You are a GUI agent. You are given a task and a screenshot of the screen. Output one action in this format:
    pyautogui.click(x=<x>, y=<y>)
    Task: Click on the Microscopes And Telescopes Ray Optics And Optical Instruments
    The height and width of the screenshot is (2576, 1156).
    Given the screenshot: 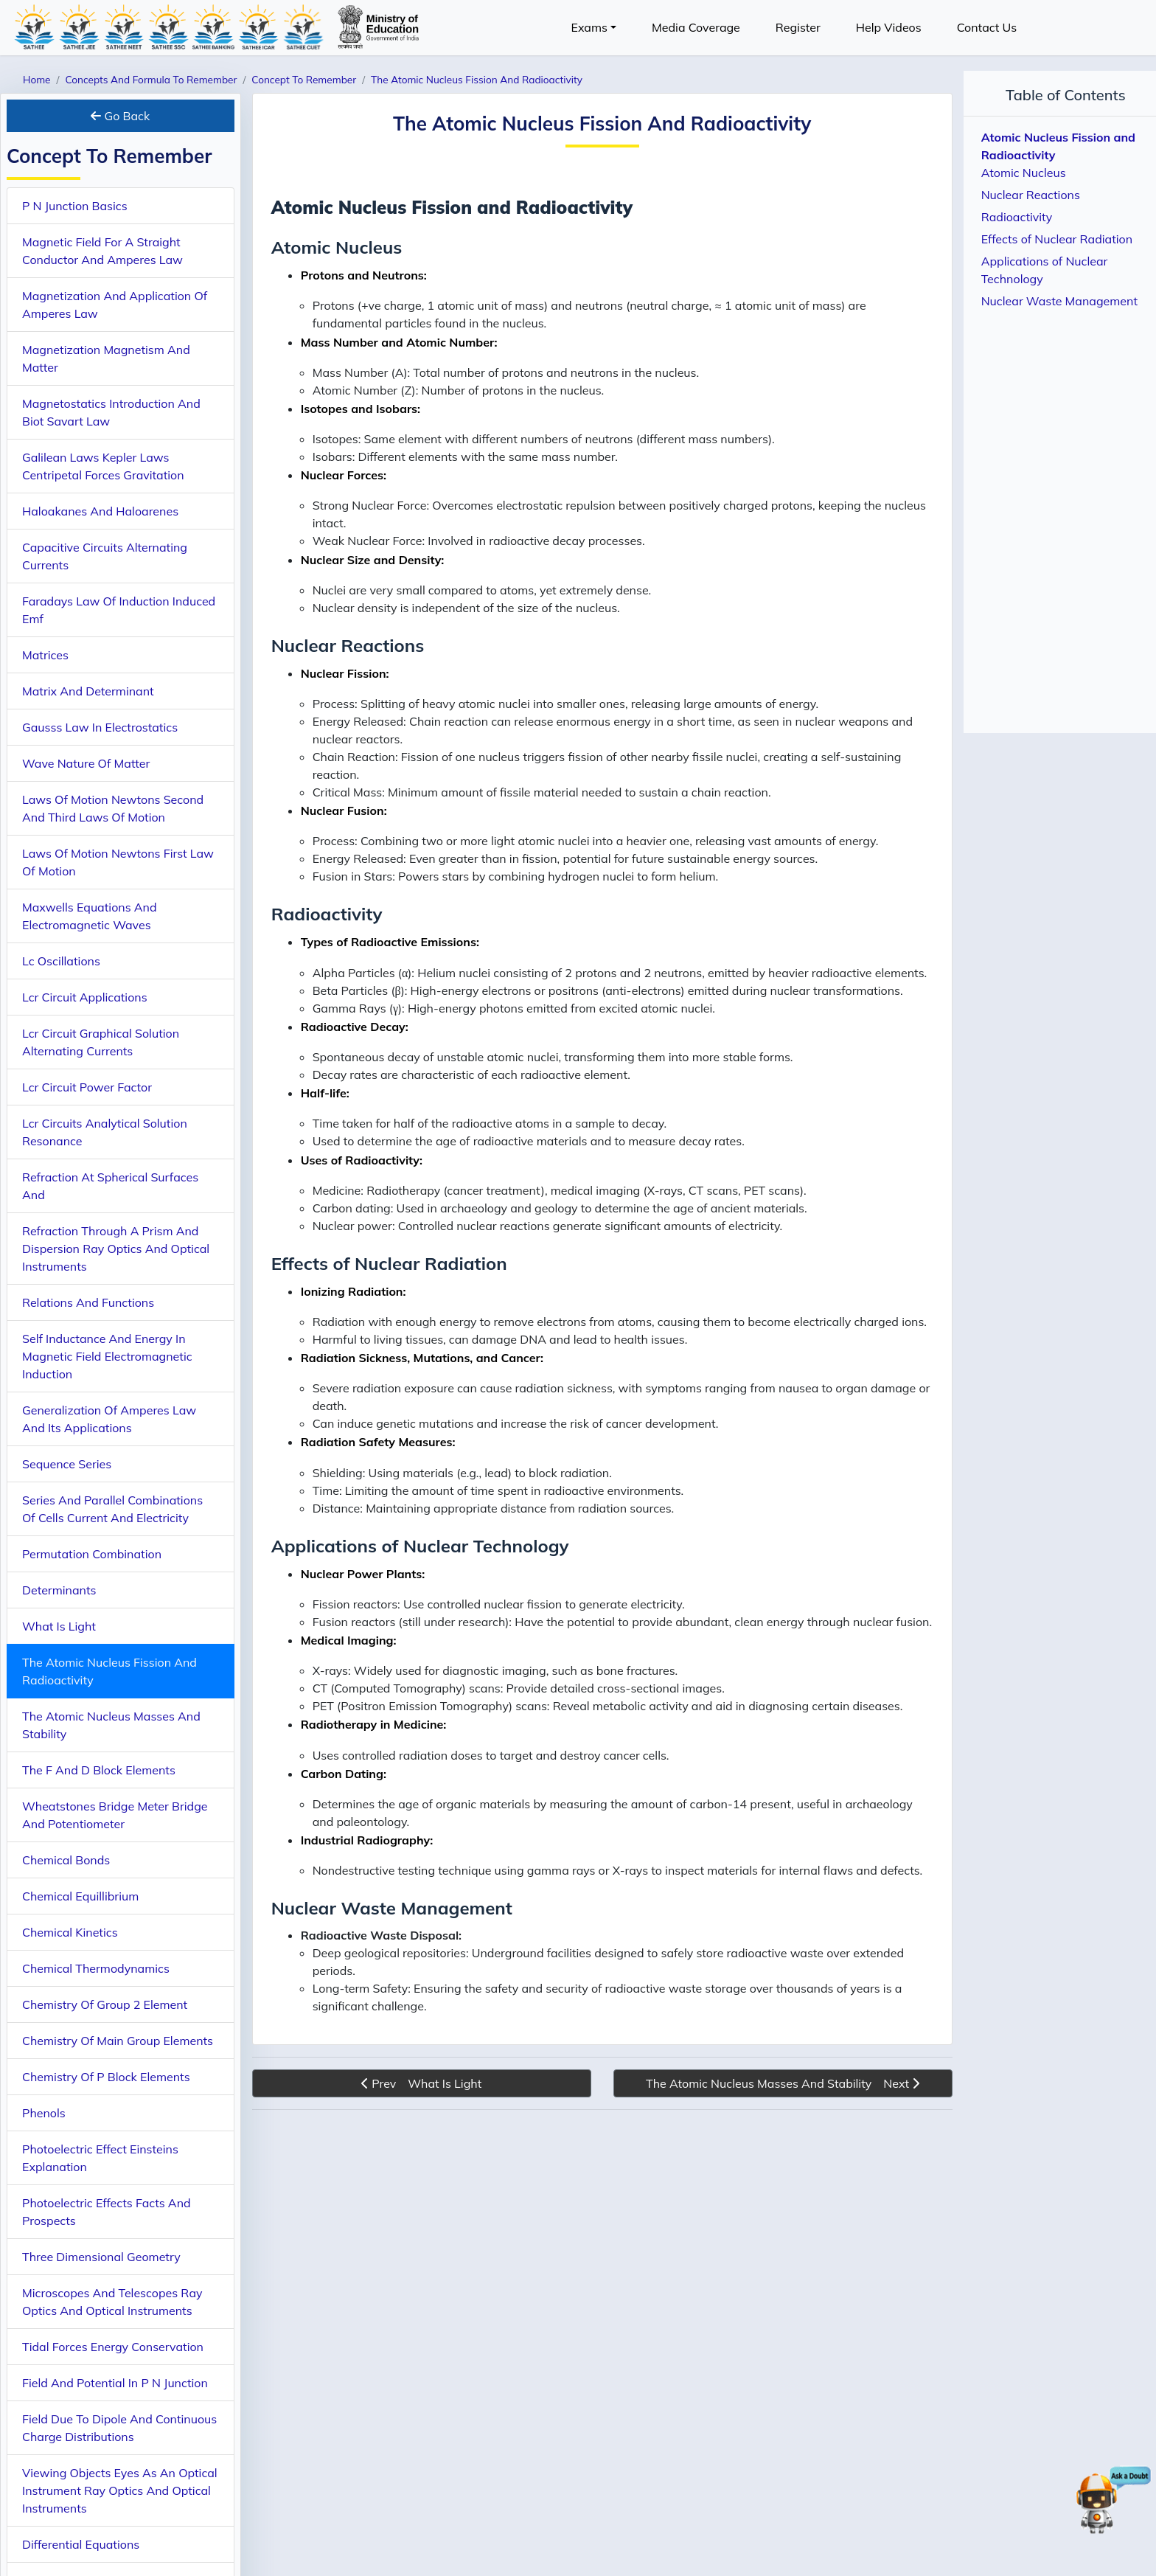 What is the action you would take?
    pyautogui.click(x=112, y=2301)
    